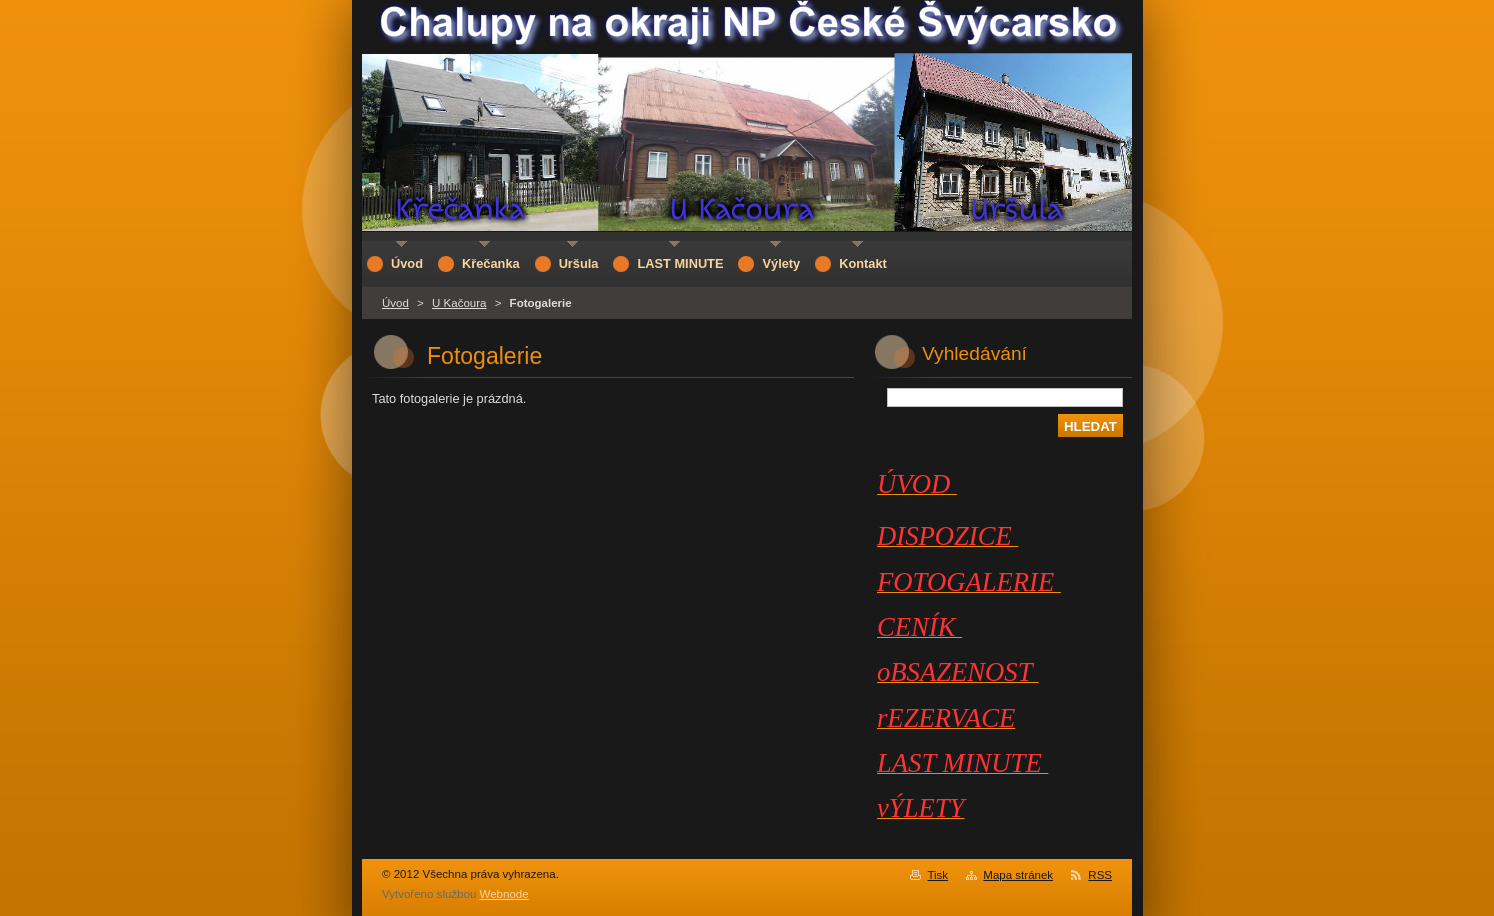 This screenshot has width=1494, height=916. What do you see at coordinates (1018, 875) in the screenshot?
I see `Mapa stránek` at bounding box center [1018, 875].